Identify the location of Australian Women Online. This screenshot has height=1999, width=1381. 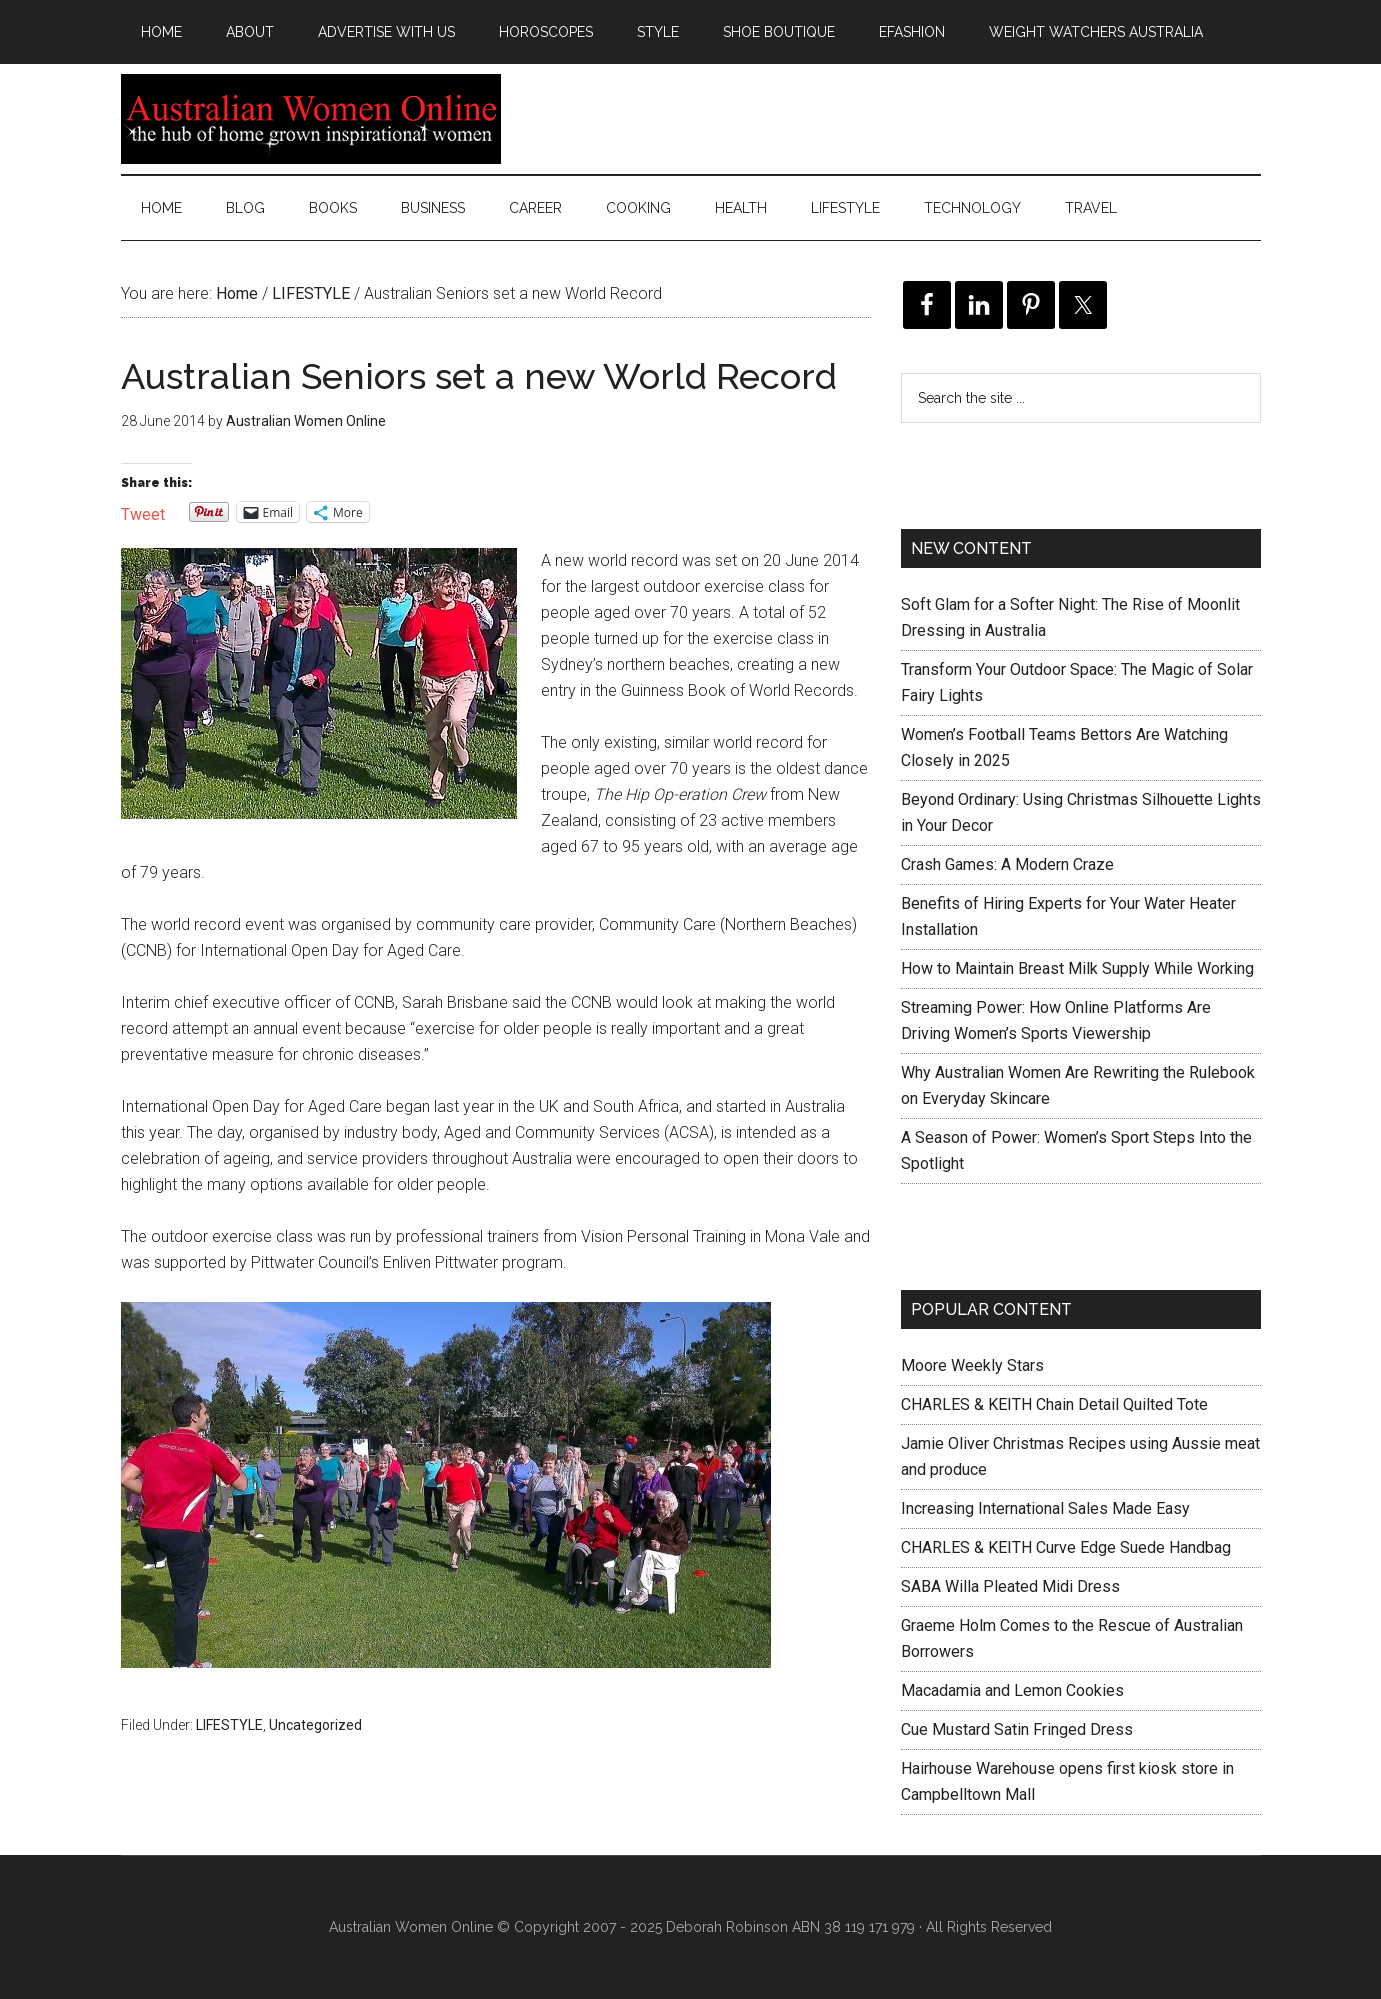
(311, 119).